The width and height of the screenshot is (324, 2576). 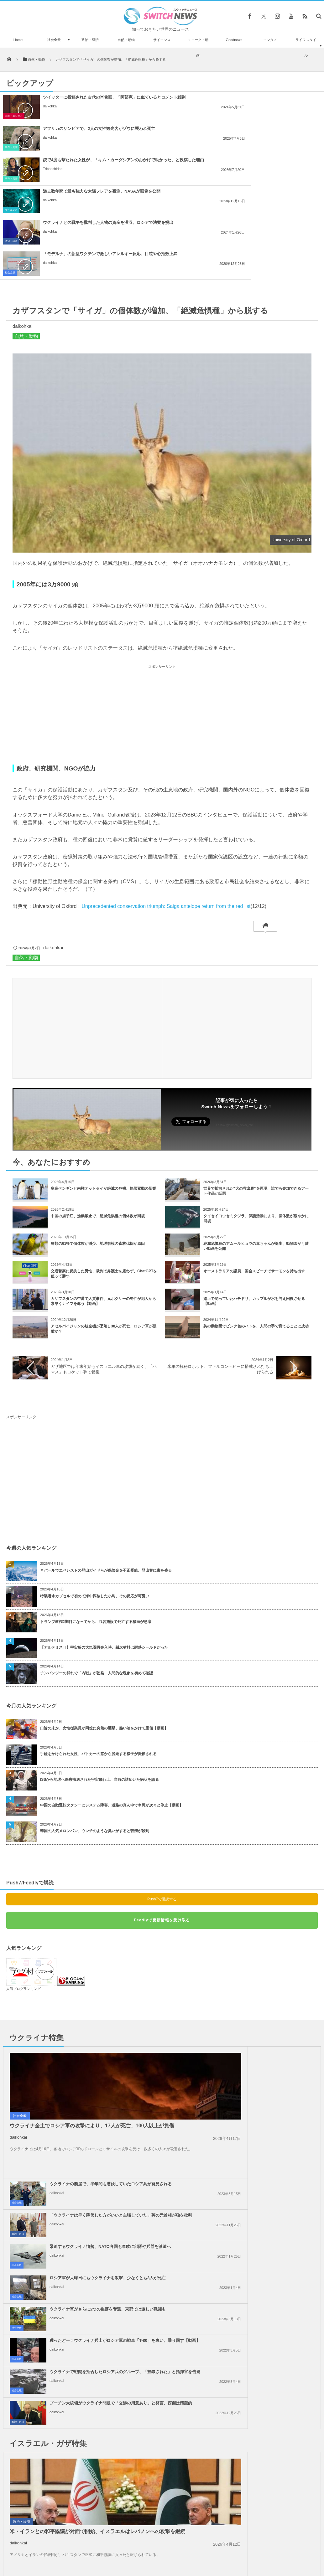 What do you see at coordinates (162, 1826) in the screenshot?
I see `Feedlyで更新情報を受け取る` at bounding box center [162, 1826].